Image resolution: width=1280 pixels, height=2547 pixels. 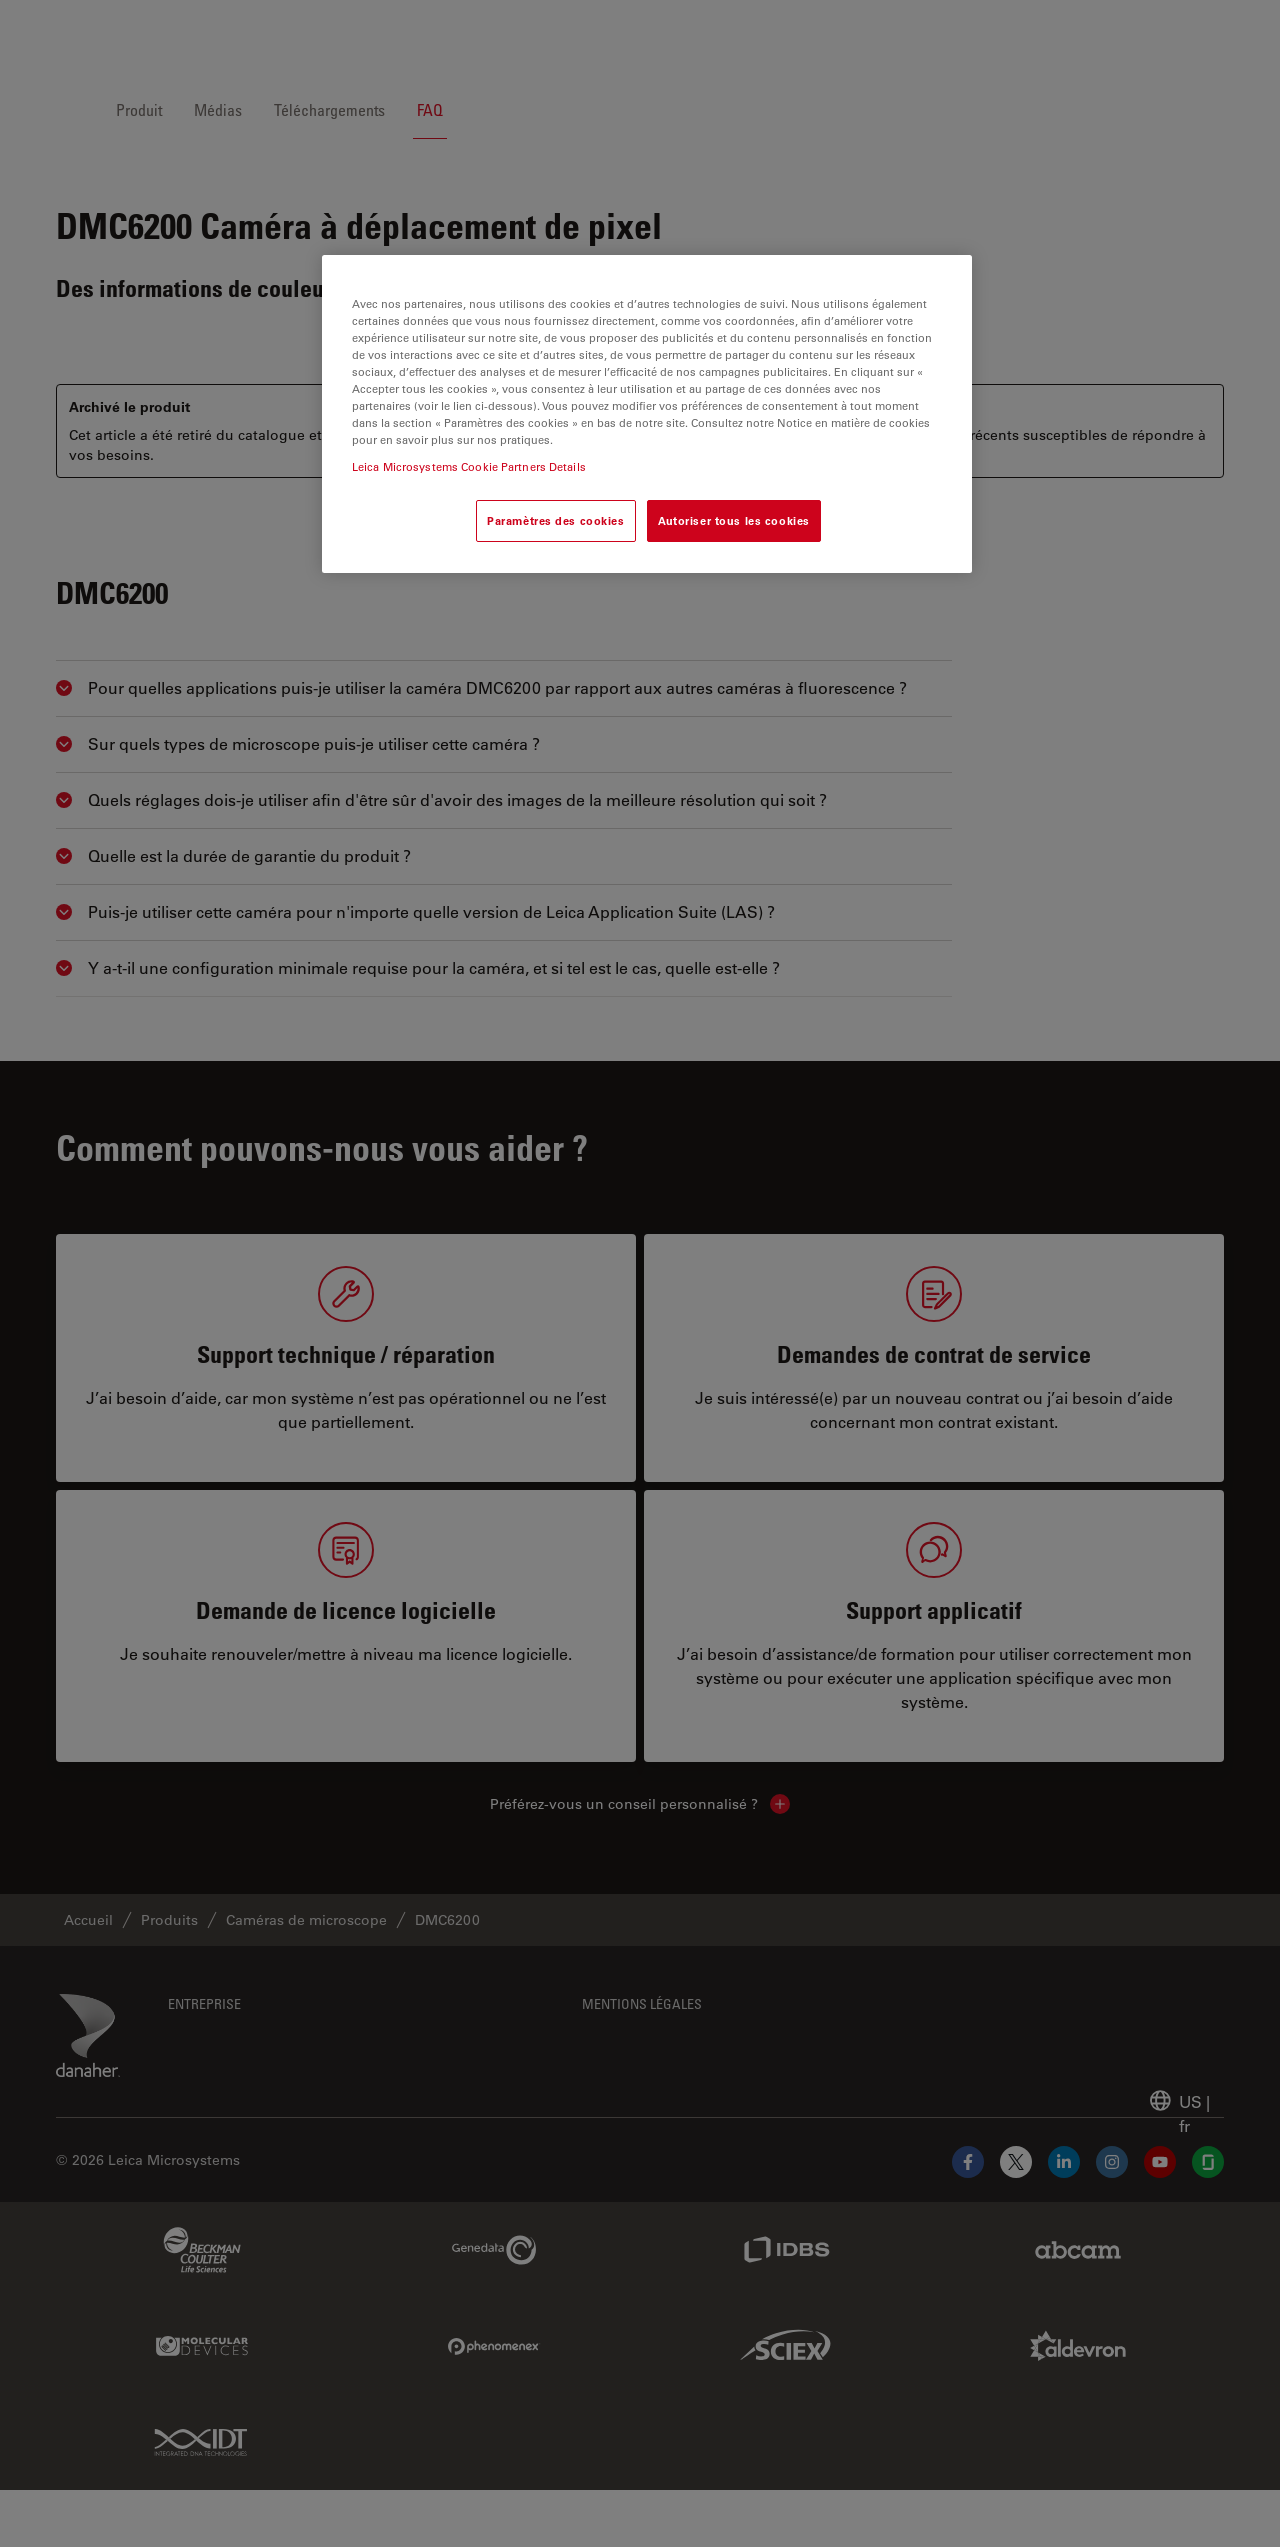 What do you see at coordinates (469, 466) in the screenshot?
I see `Leica Microsystems Cookie Partners Details` at bounding box center [469, 466].